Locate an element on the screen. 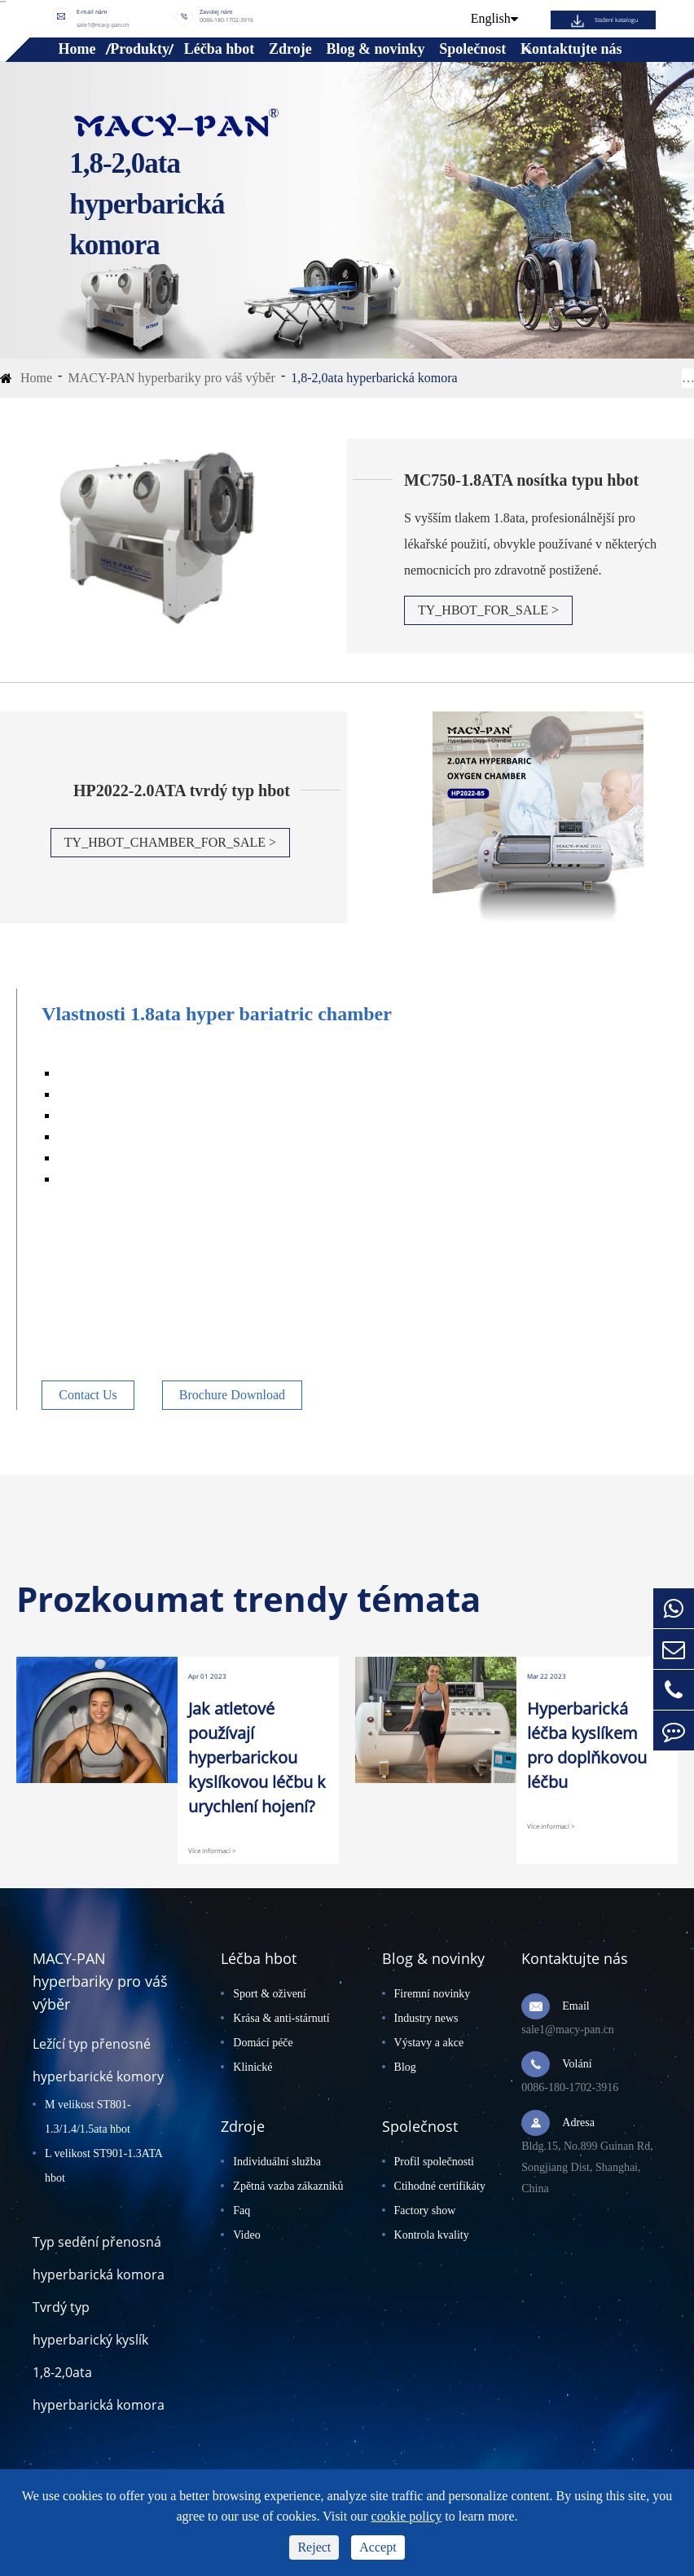 This screenshot has width=694, height=2576. Krása & anti-stárnutí is located at coordinates (281, 2018).